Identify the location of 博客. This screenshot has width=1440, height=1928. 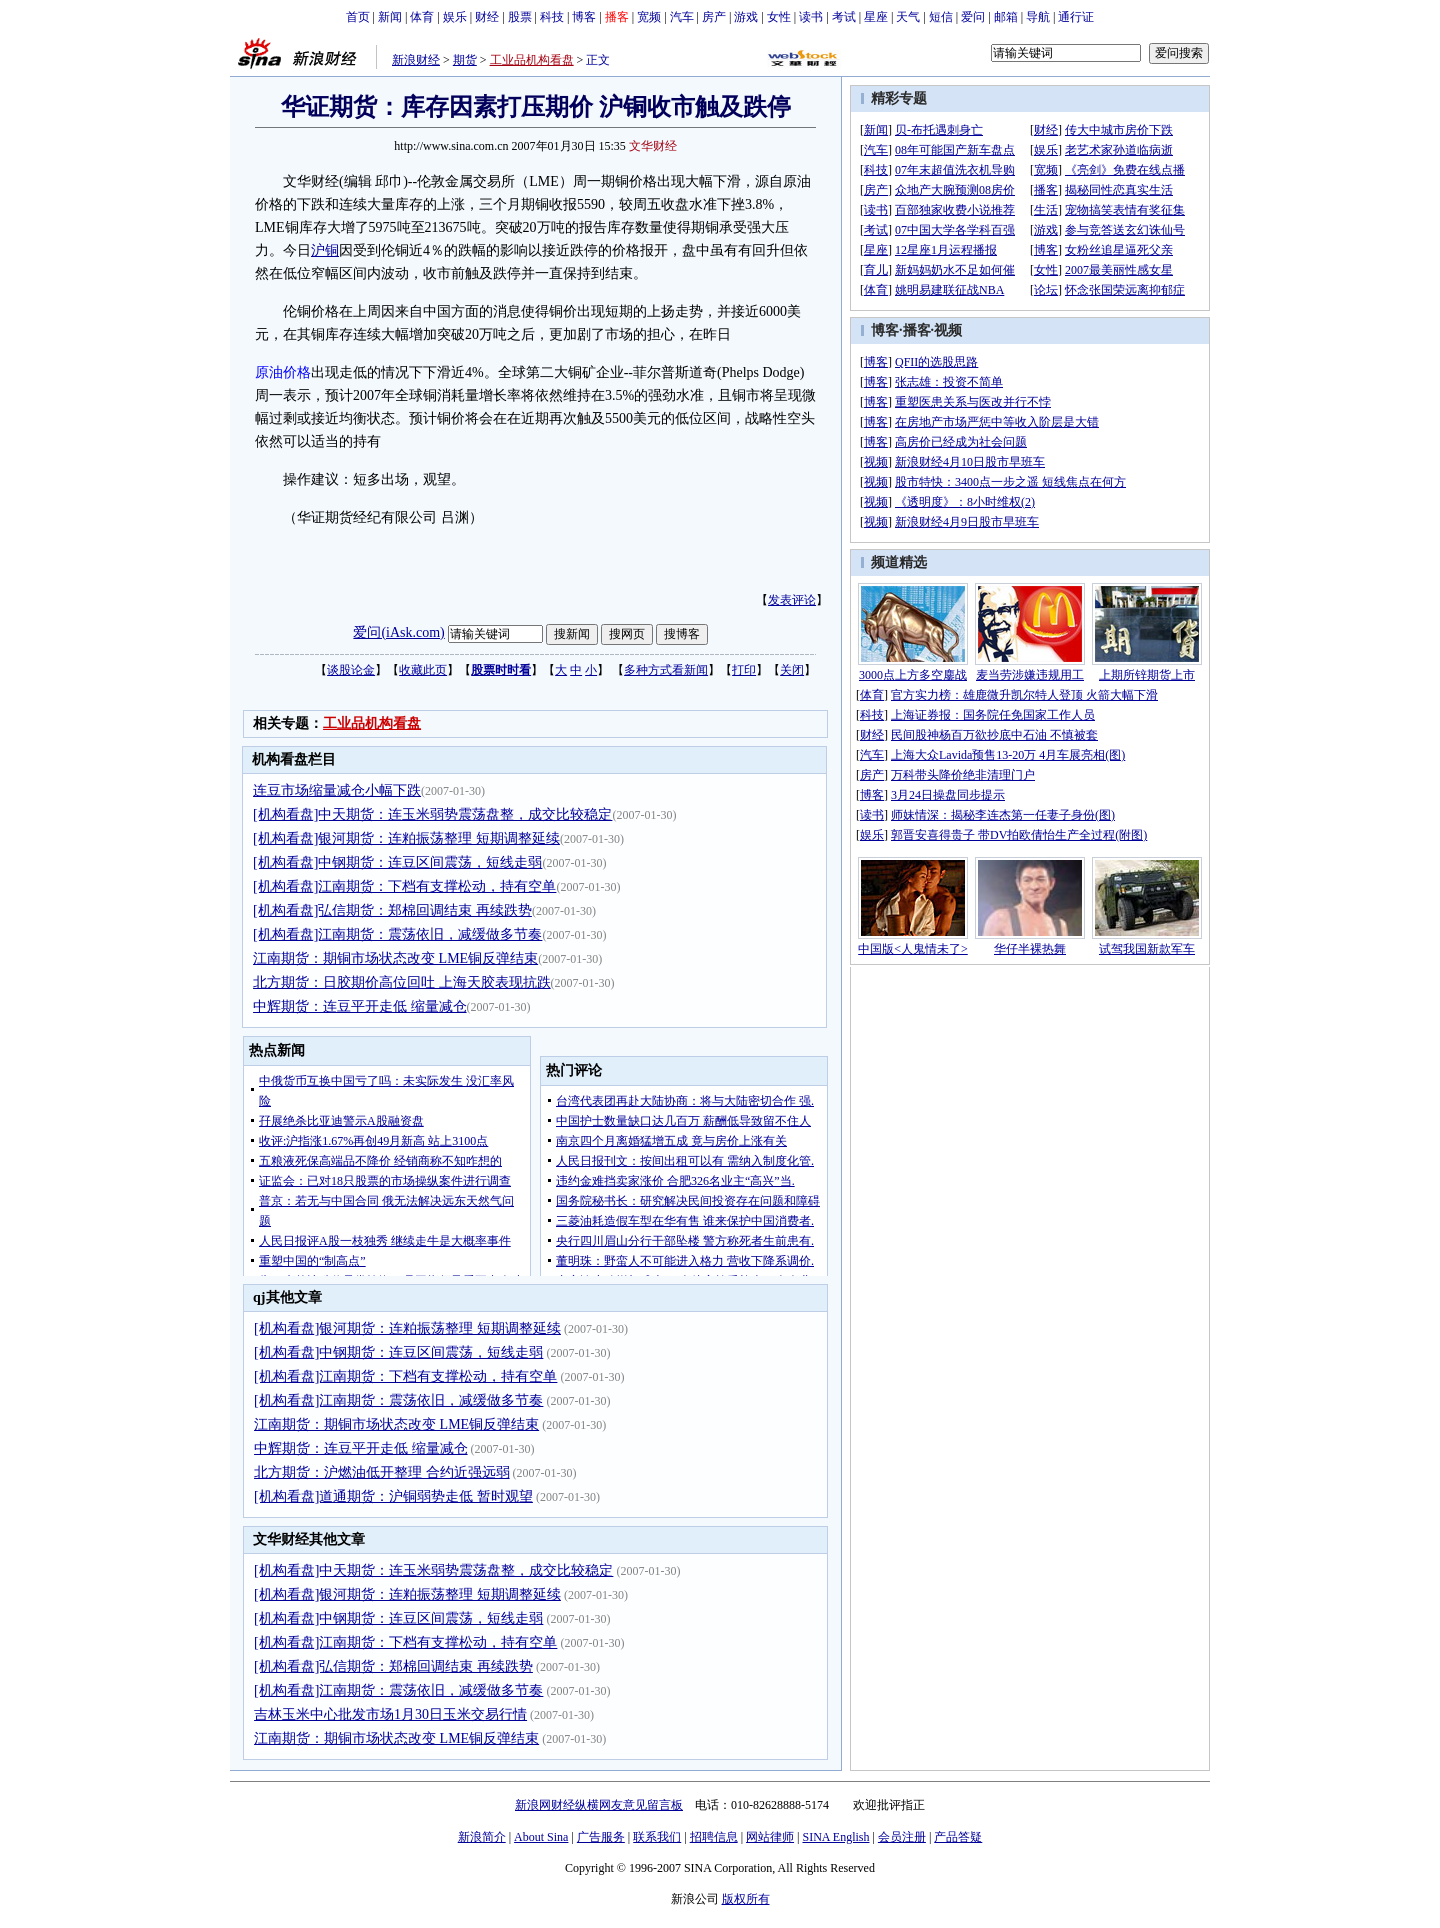
(584, 17).